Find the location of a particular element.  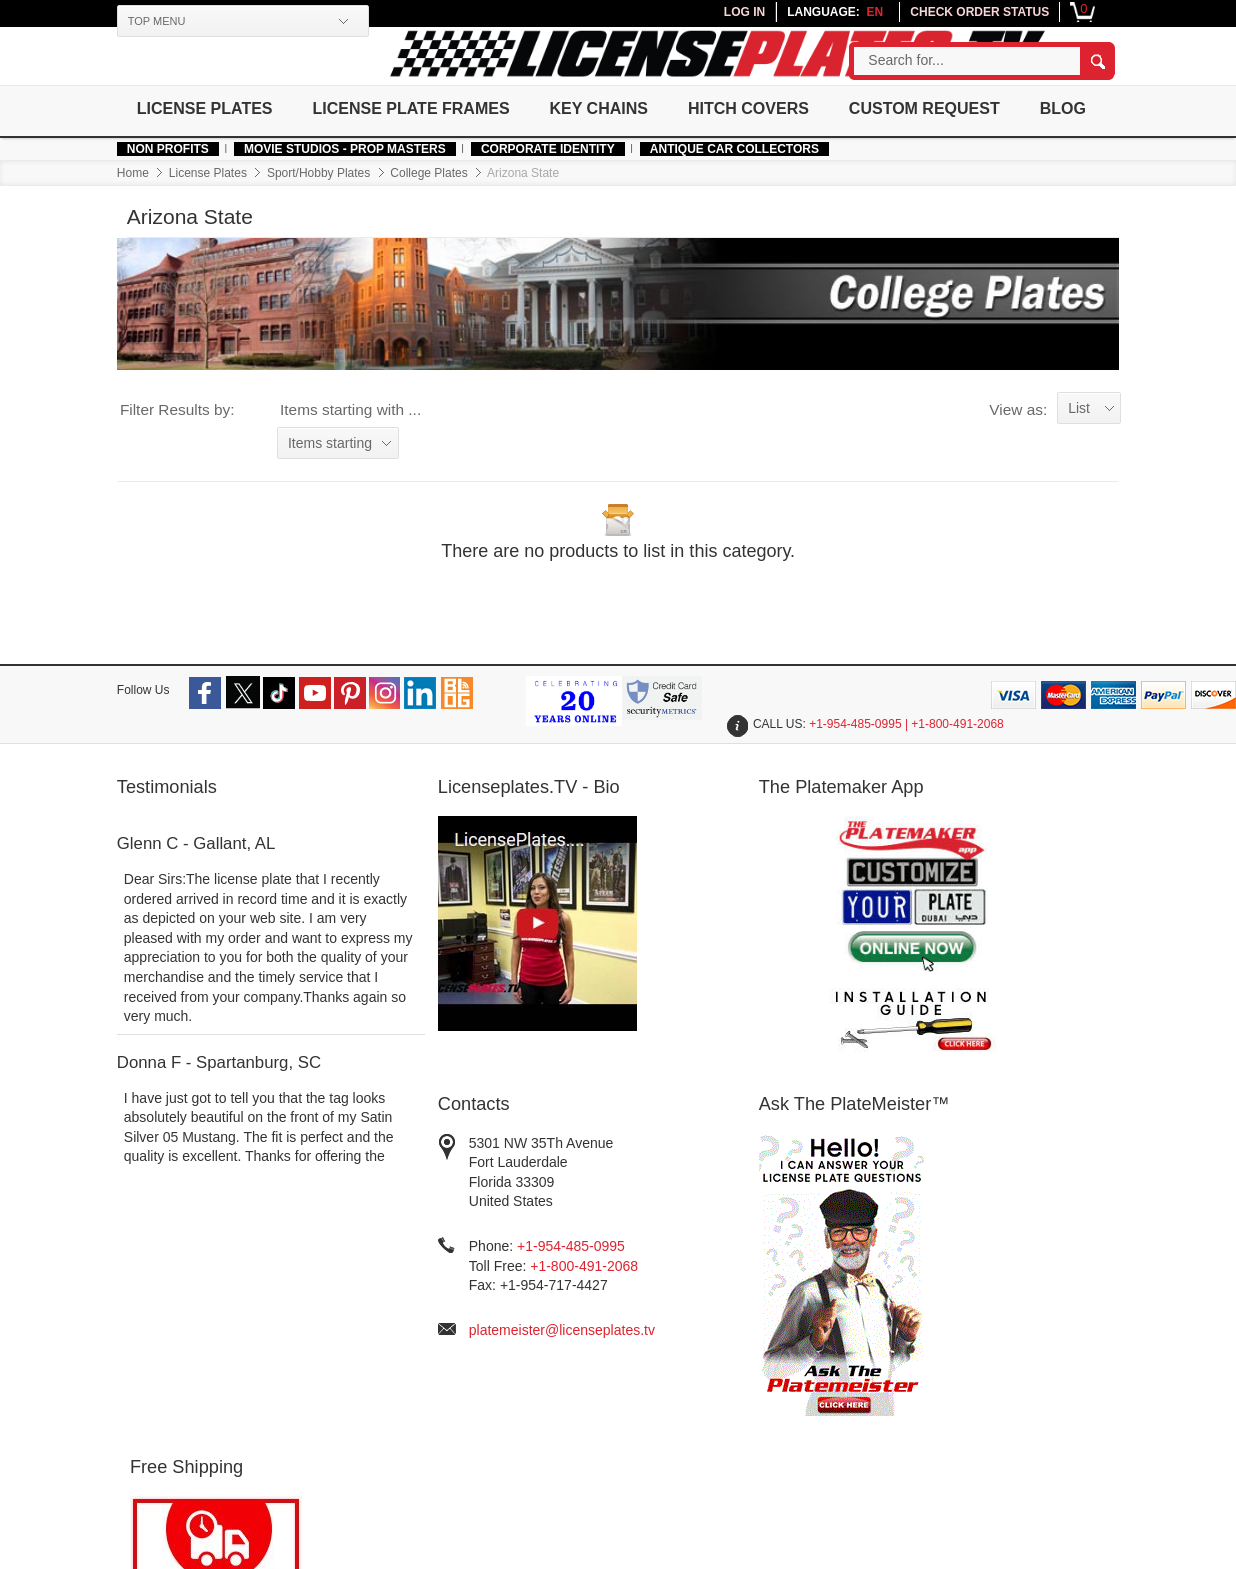

Customer Service is located at coordinates (633, 1254).